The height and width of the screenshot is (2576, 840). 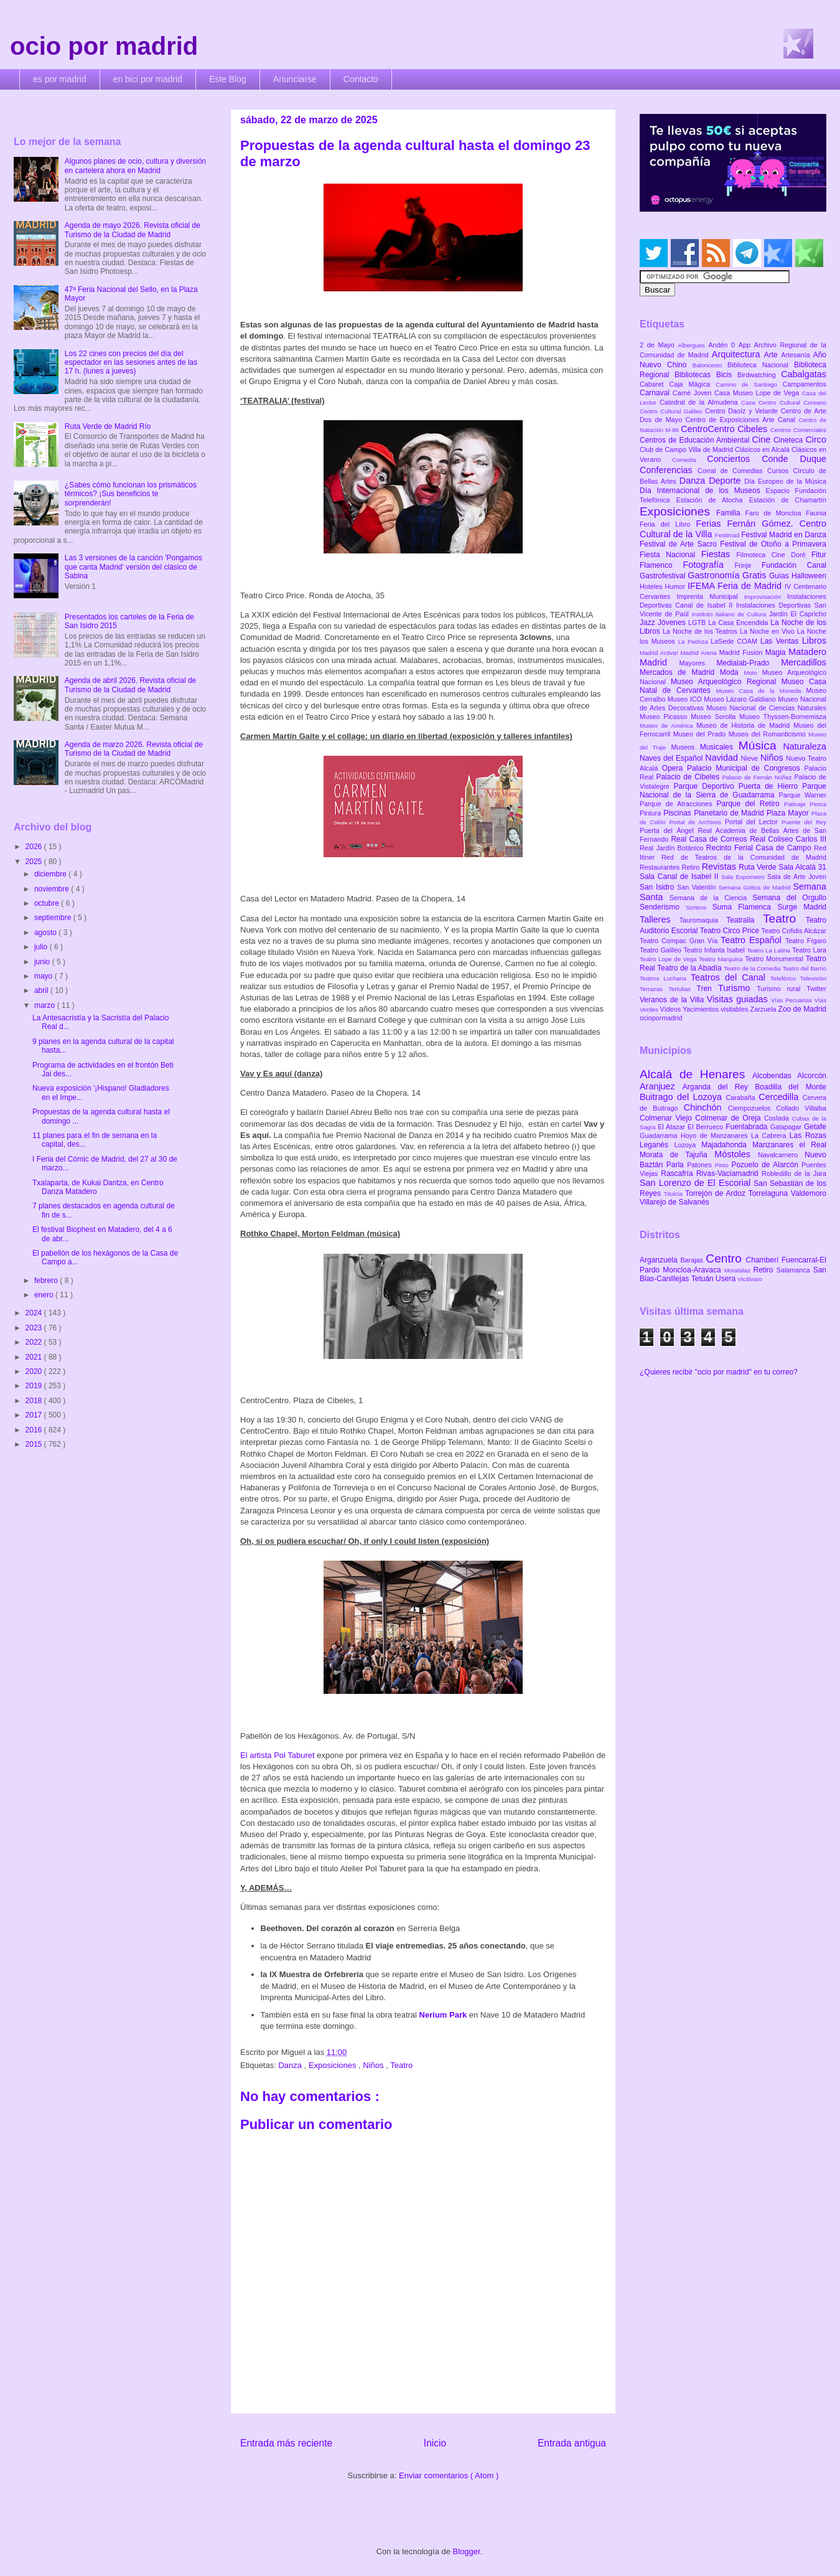 What do you see at coordinates (674, 1193) in the screenshot?
I see `Titulcia` at bounding box center [674, 1193].